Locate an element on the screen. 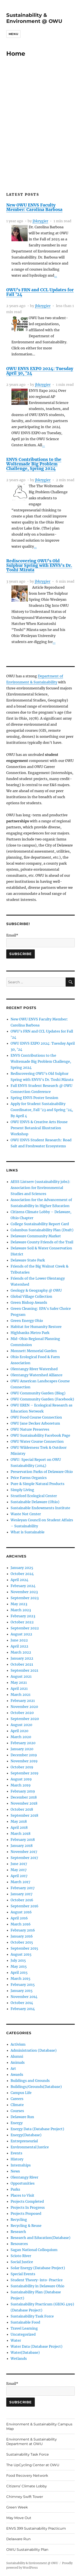 This screenshot has width=81, height=2576. Sustainable Endowments Institute is located at coordinates (40, 1508).